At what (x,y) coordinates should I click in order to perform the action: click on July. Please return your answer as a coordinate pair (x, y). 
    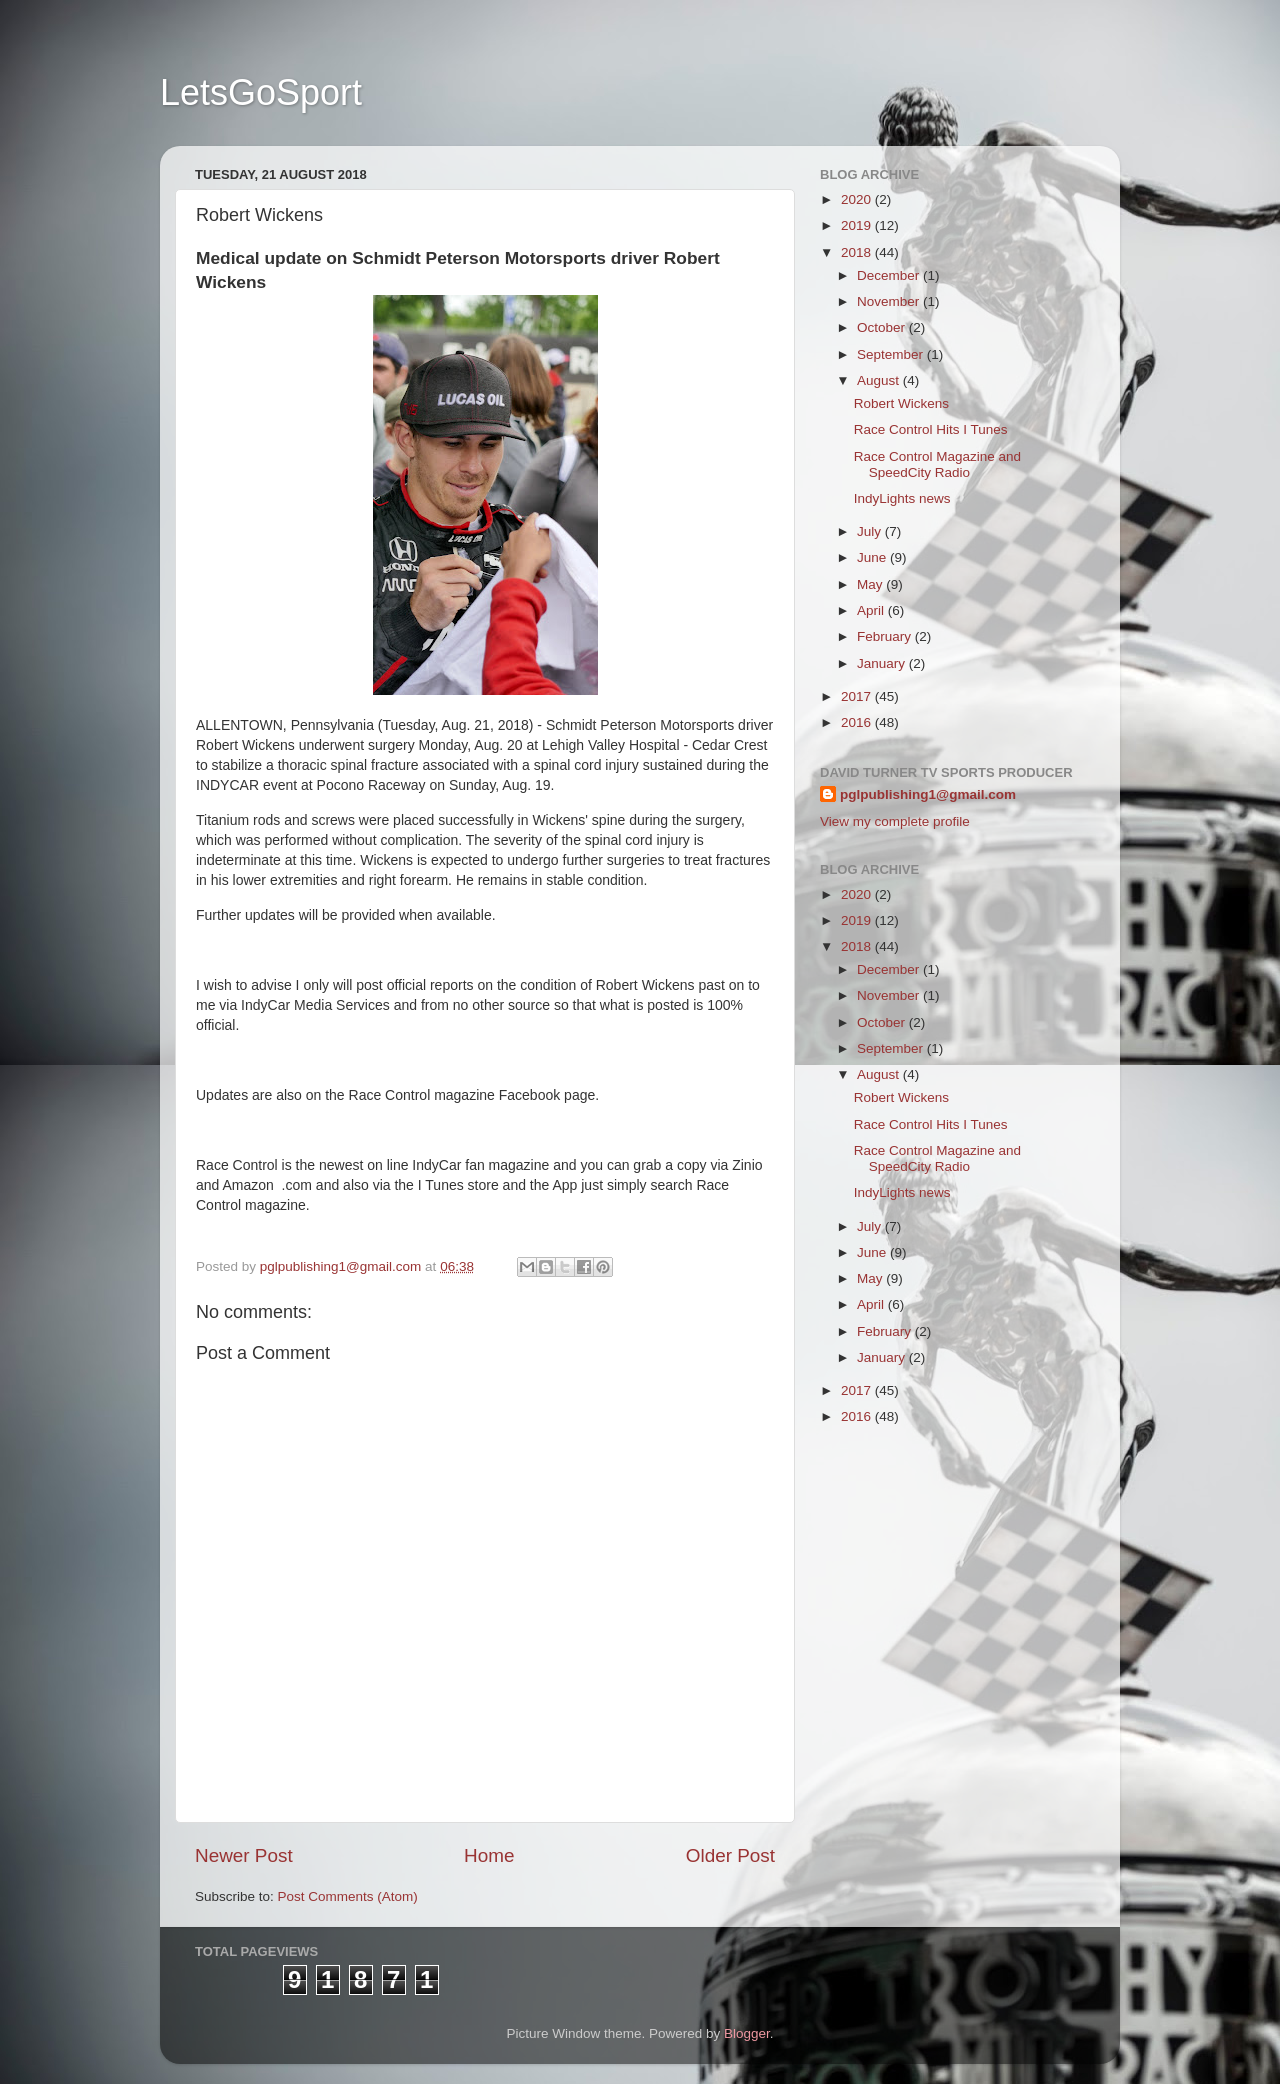
    Looking at the image, I should click on (871, 531).